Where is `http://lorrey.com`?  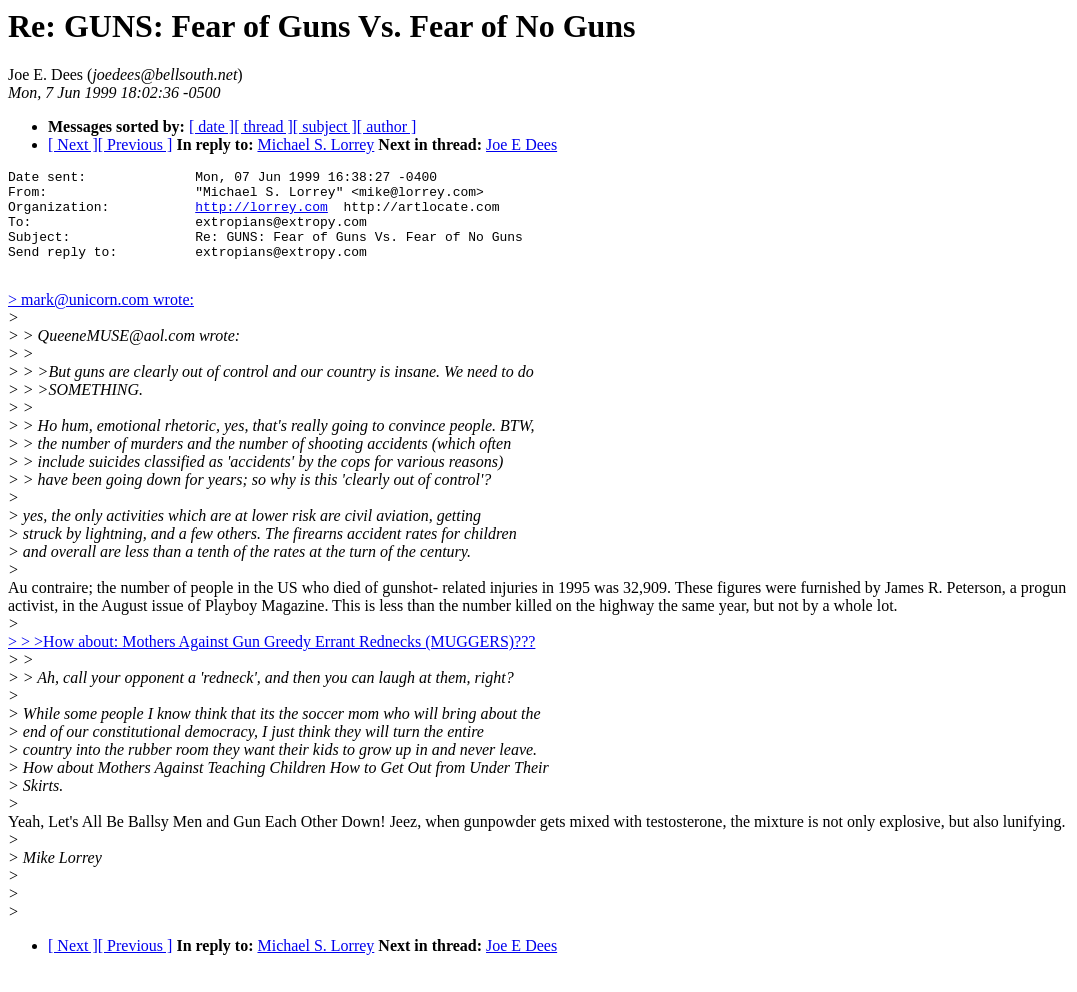
http://lorrey.com is located at coordinates (261, 215).